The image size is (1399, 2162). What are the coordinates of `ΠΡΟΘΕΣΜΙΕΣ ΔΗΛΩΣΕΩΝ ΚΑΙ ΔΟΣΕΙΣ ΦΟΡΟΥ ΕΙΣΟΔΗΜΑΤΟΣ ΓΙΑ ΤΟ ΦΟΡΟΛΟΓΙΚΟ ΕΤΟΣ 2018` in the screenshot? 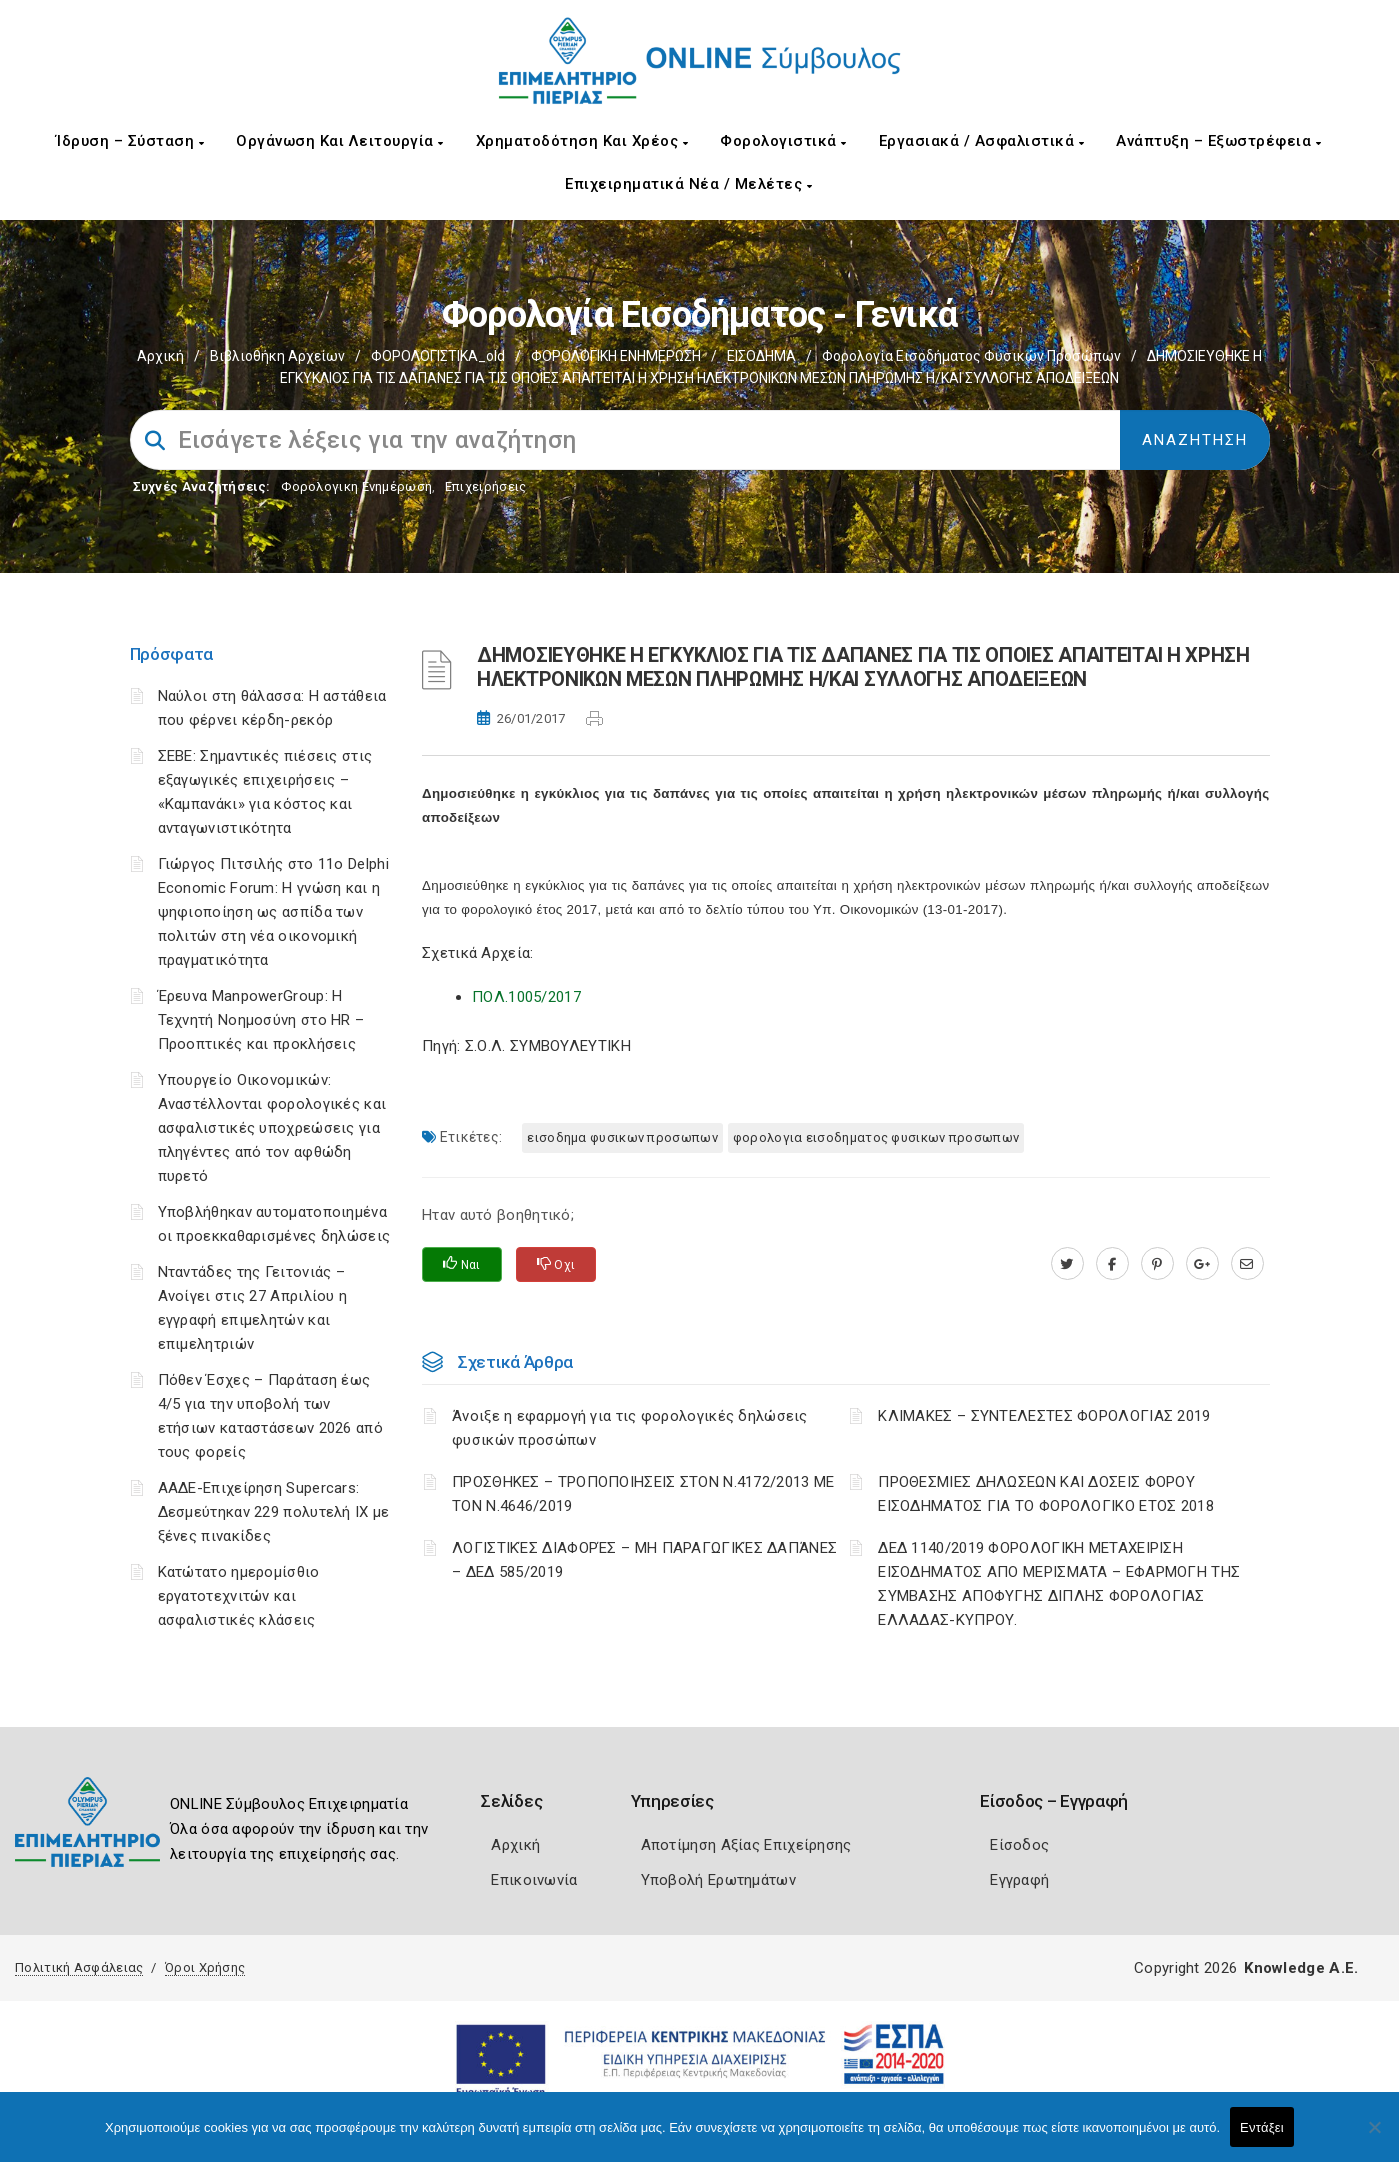 It's located at (1046, 1494).